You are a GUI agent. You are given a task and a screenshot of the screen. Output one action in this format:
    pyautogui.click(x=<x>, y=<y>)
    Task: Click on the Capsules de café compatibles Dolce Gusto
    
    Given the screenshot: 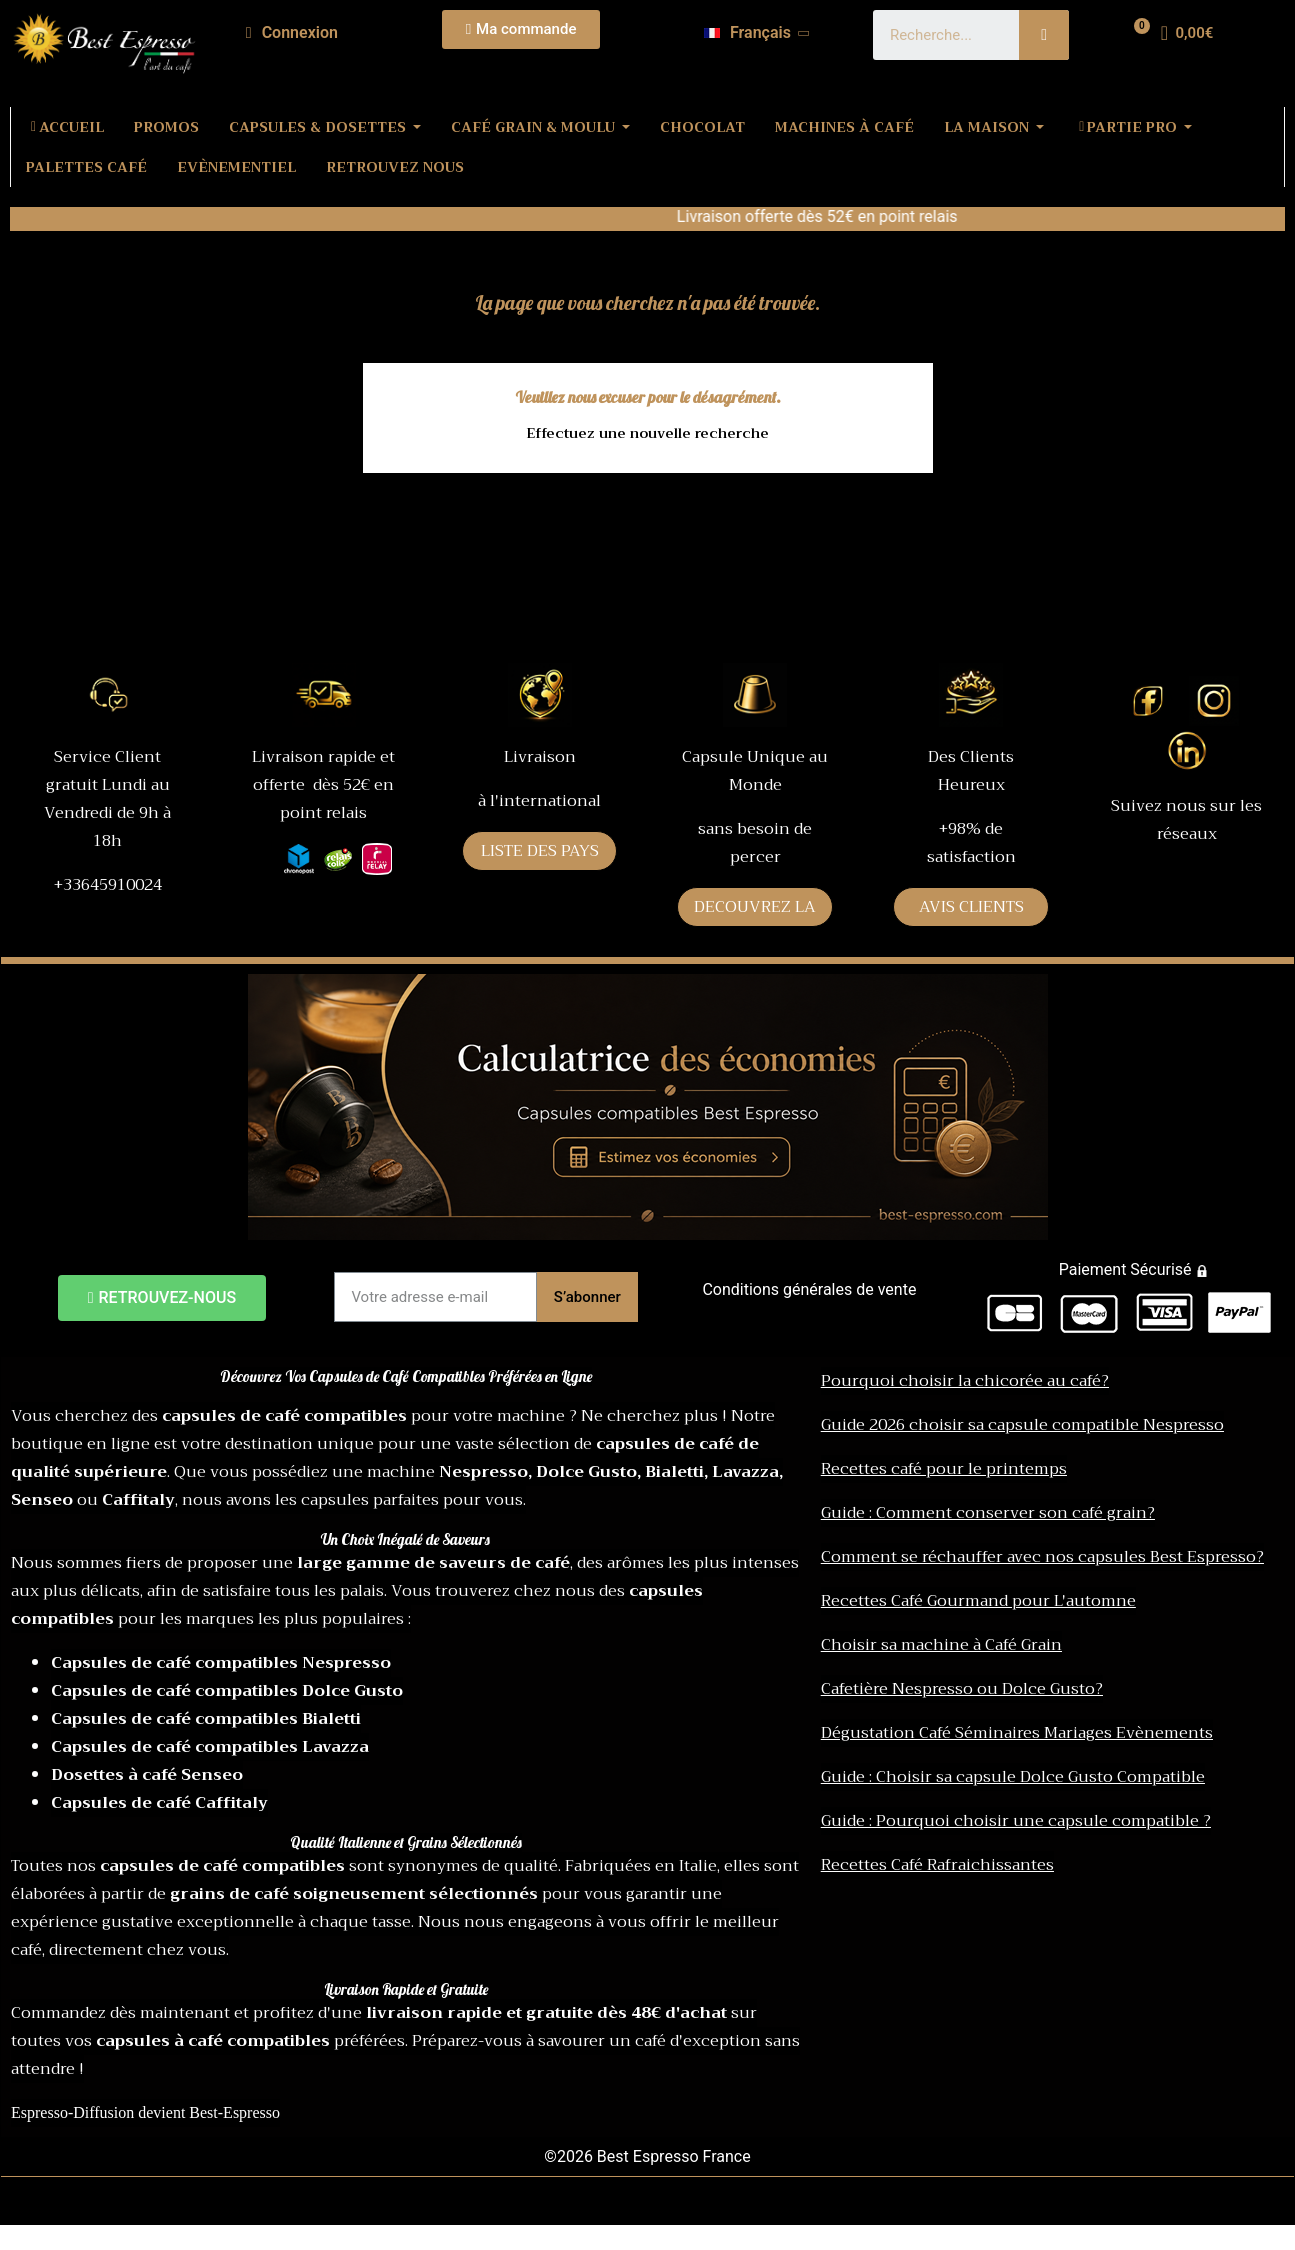 What is the action you would take?
    pyautogui.click(x=227, y=1691)
    